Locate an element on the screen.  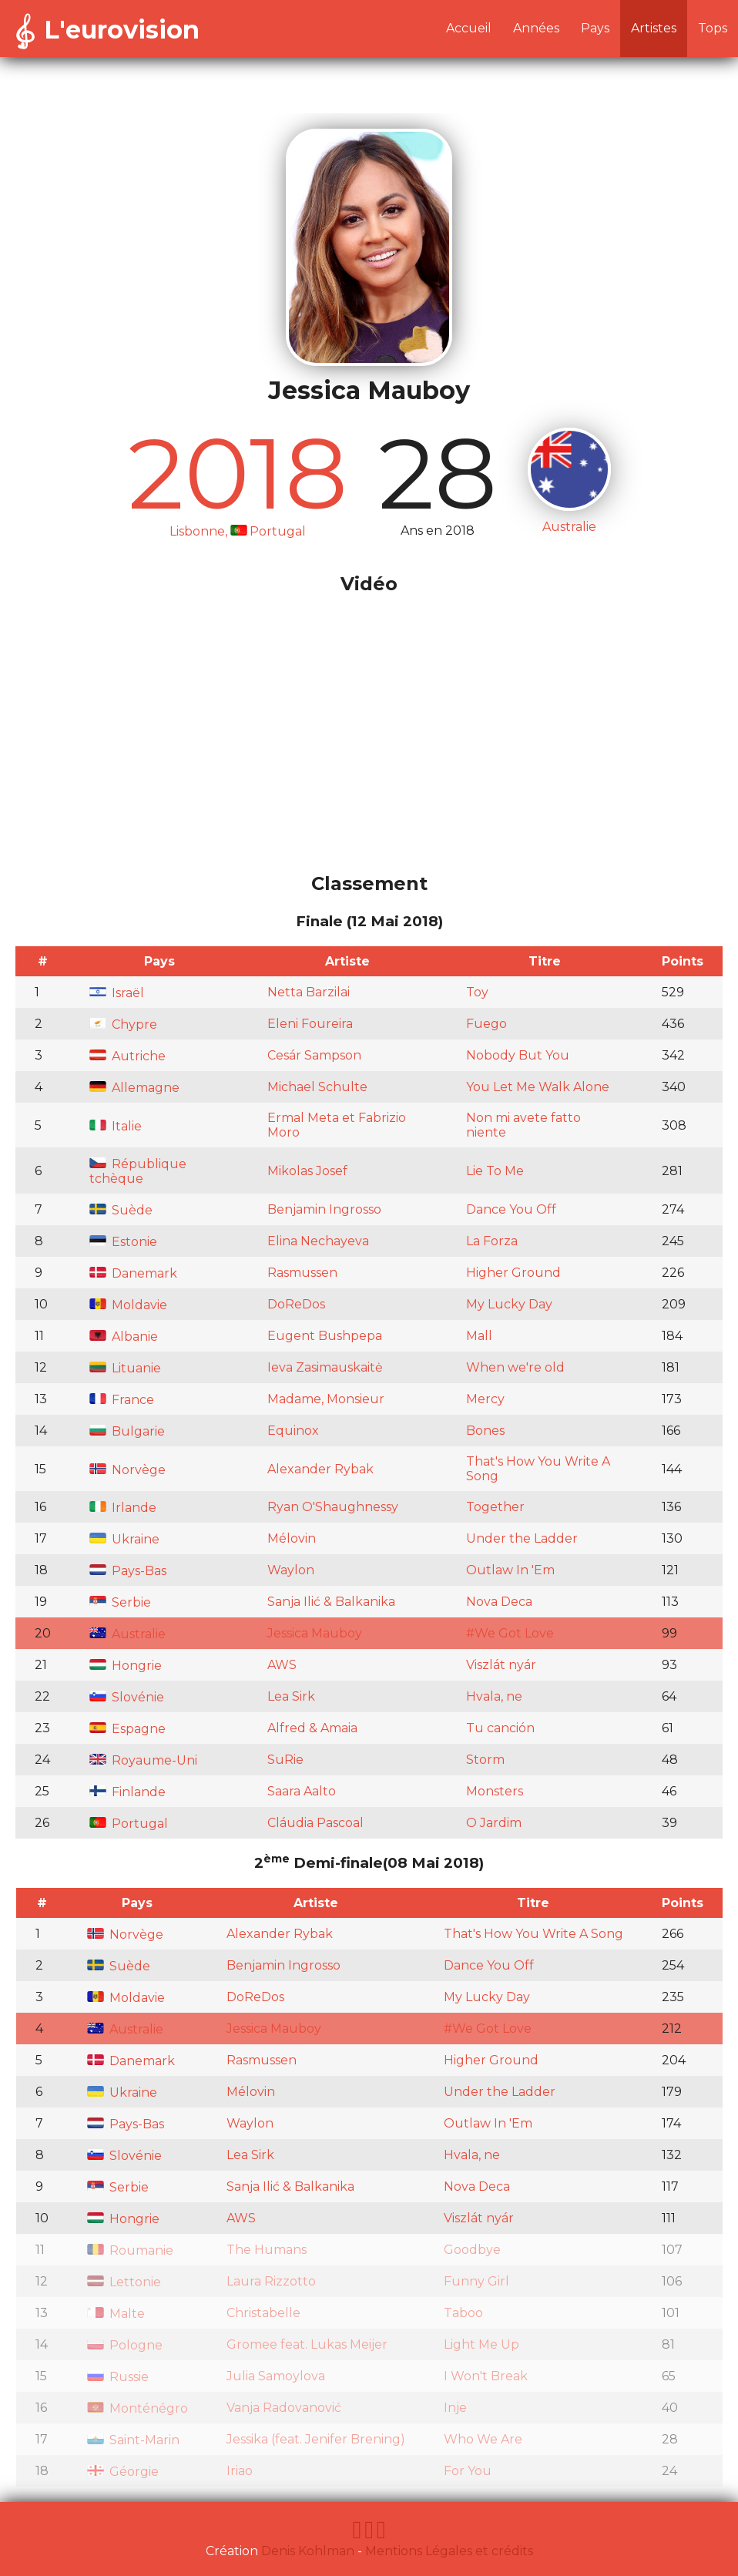
Gromee feat. Lukas Meijer is located at coordinates (306, 2344).